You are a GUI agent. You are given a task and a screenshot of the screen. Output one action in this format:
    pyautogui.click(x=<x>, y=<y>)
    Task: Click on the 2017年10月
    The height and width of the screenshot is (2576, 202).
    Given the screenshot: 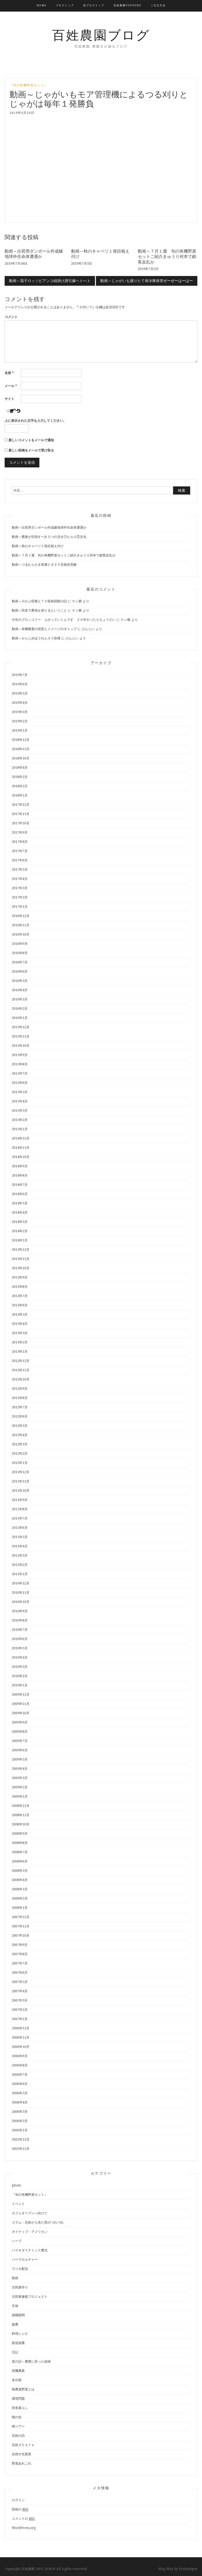 What is the action you would take?
    pyautogui.click(x=20, y=823)
    